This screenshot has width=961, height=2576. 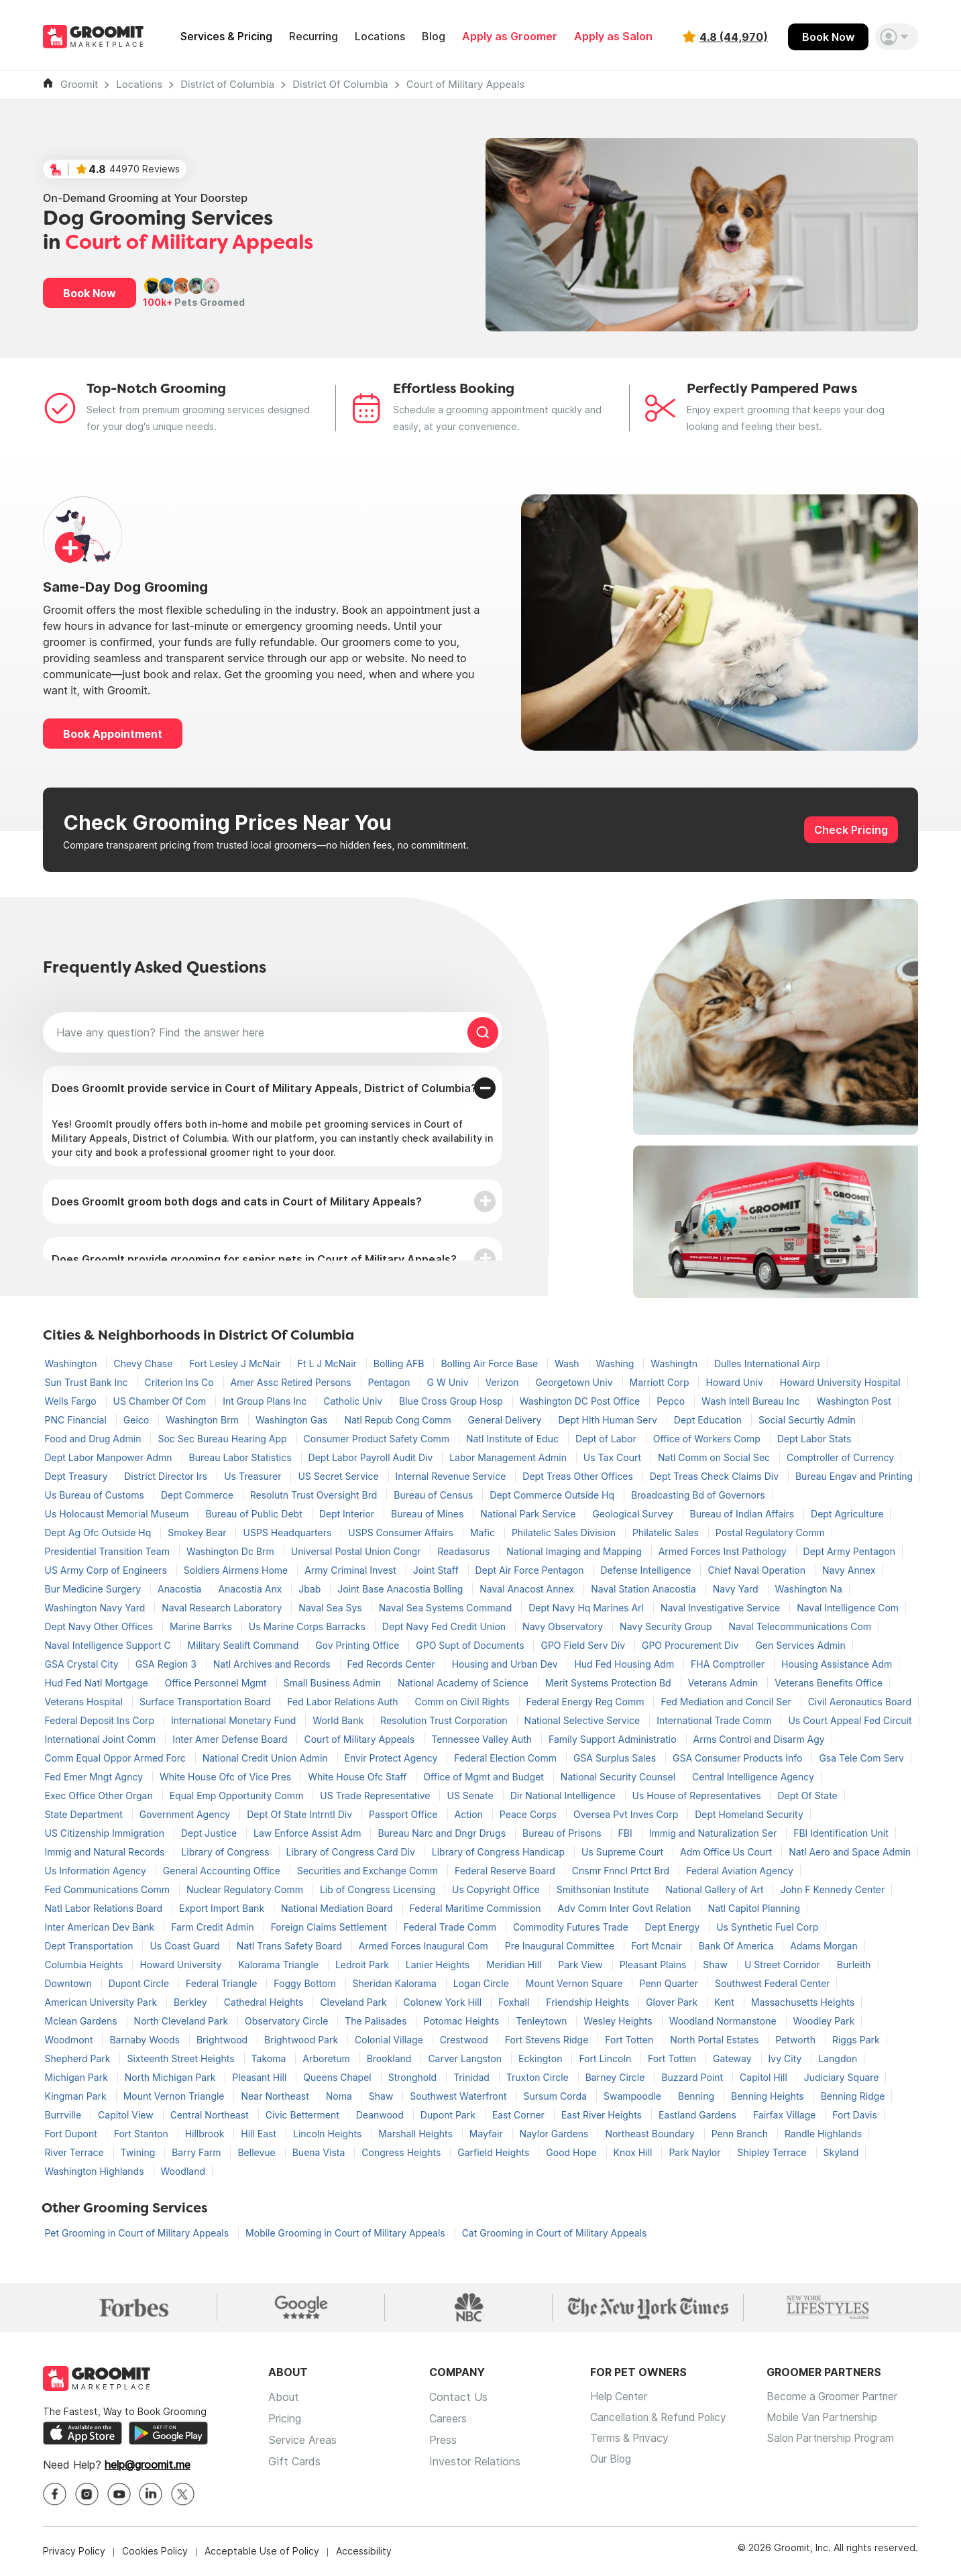 I want to click on Petworth, so click(x=796, y=2039).